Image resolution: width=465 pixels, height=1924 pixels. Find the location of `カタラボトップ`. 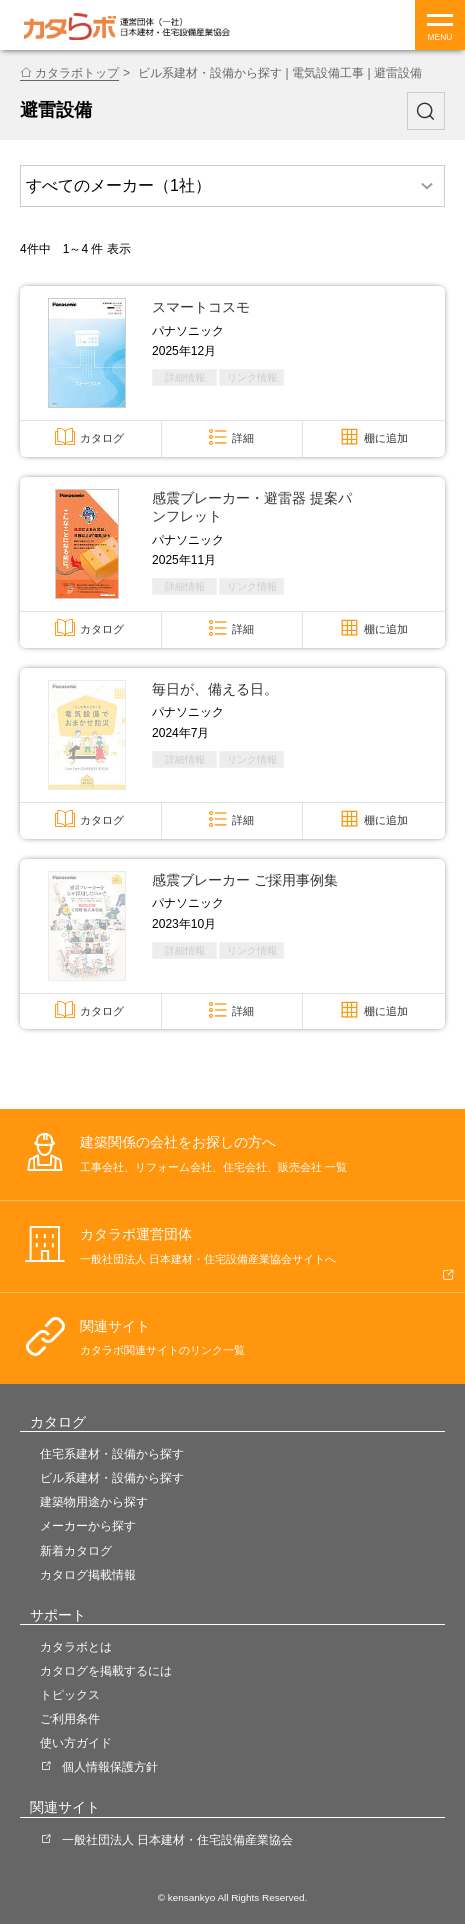

カタラボトップ is located at coordinates (77, 73).